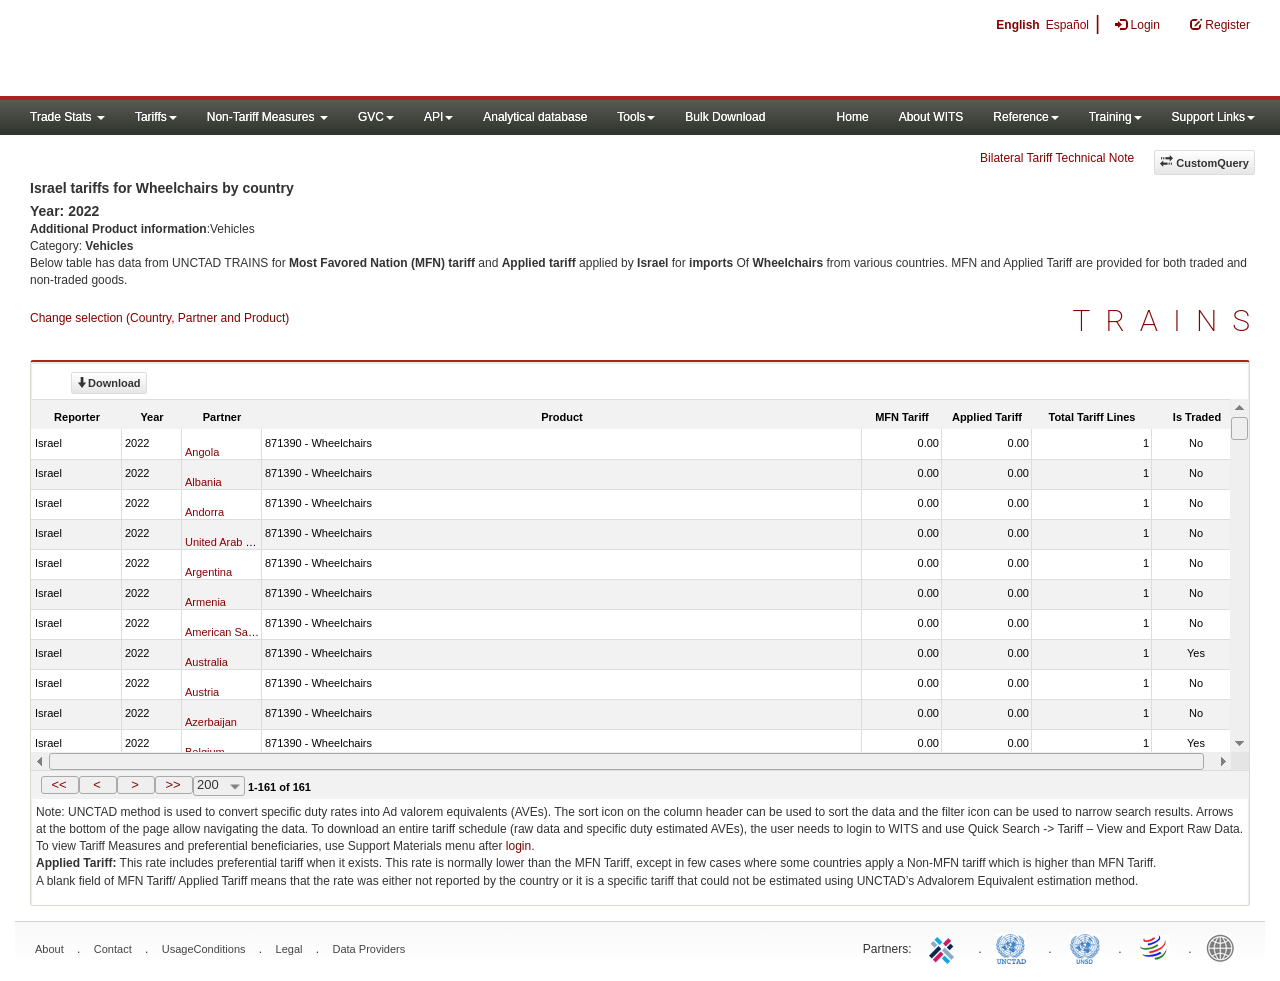  Describe the element at coordinates (202, 692) in the screenshot. I see `Austria` at that location.